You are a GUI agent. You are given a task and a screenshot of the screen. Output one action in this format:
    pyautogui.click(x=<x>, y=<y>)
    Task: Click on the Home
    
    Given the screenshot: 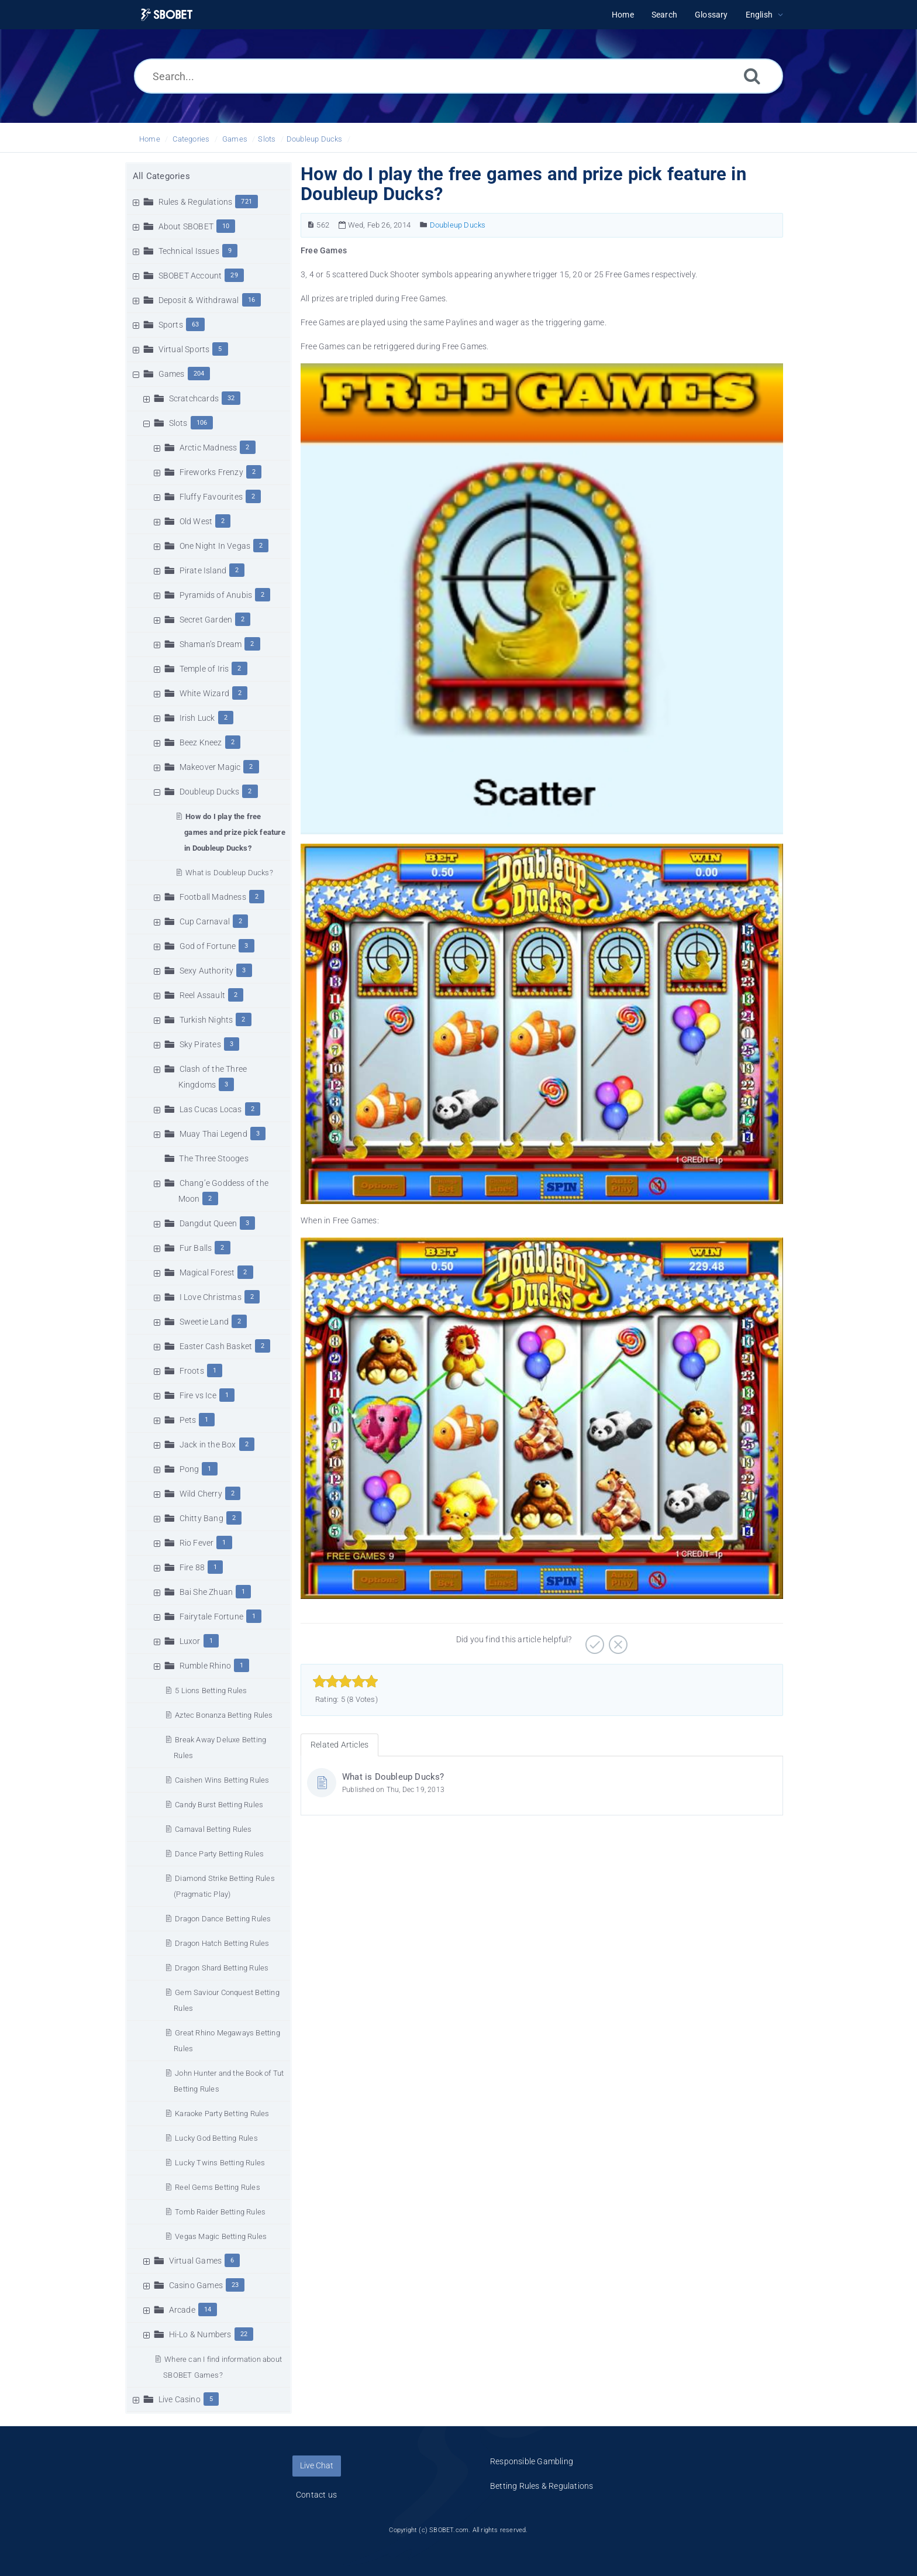 What is the action you would take?
    pyautogui.click(x=149, y=139)
    